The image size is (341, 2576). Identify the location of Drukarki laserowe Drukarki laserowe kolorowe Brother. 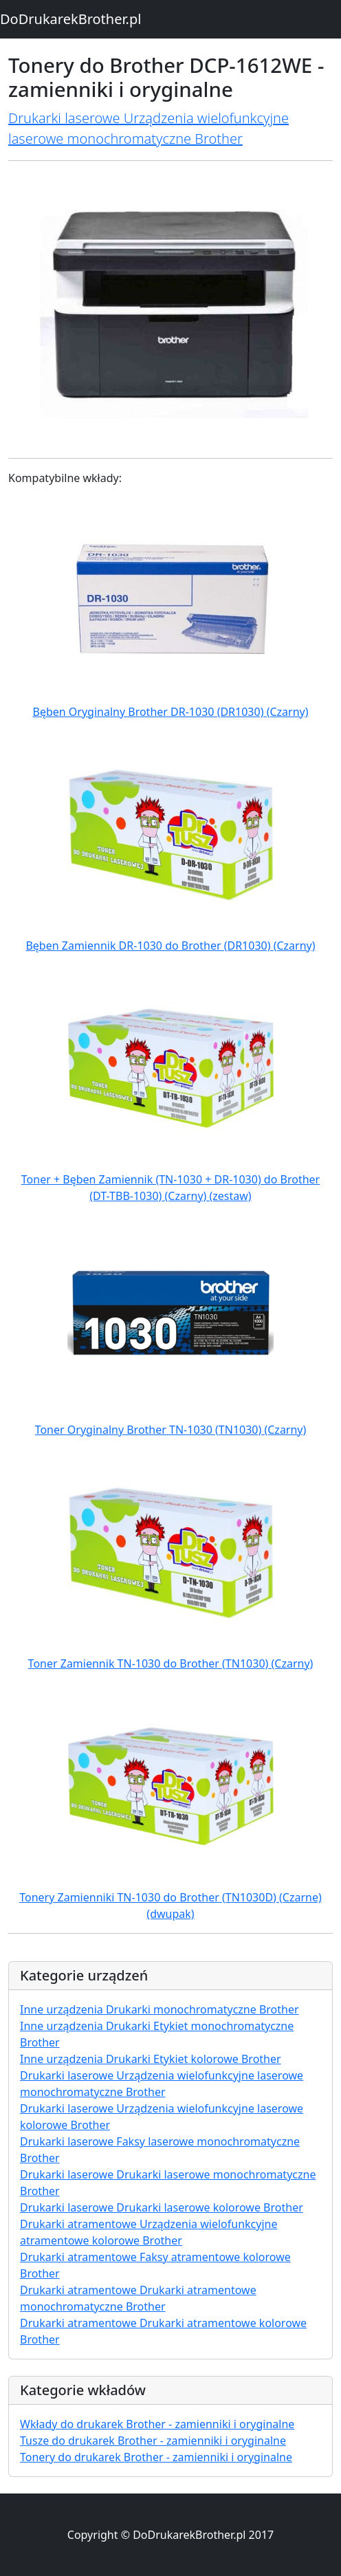
(161, 2207).